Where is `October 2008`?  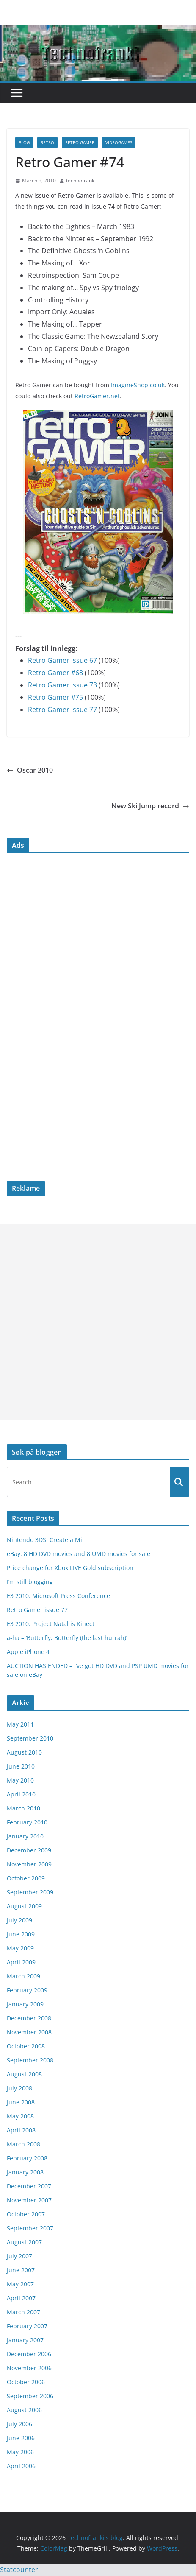 October 2008 is located at coordinates (26, 2046).